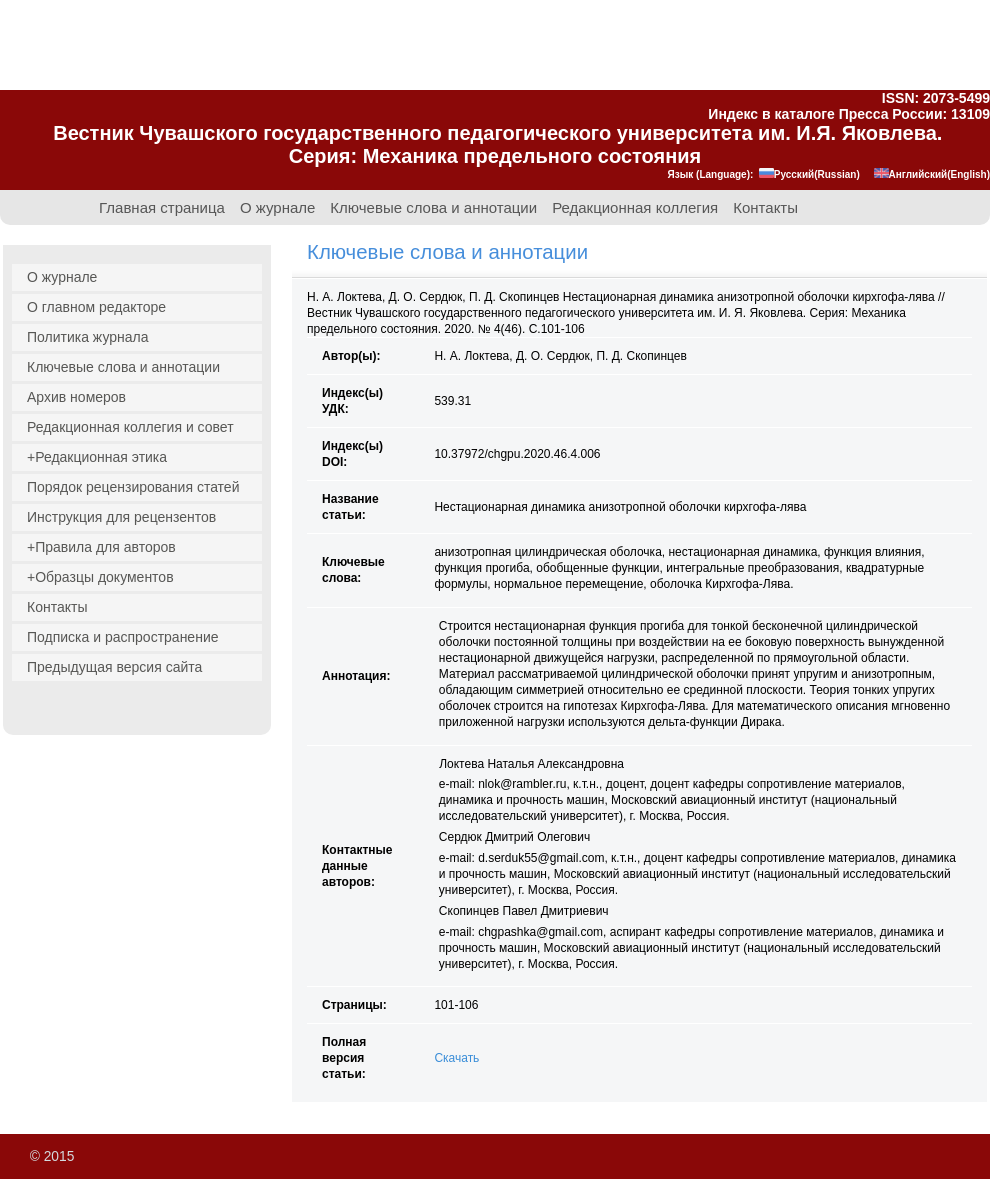 Image resolution: width=990 pixels, height=1204 pixels. Describe the element at coordinates (809, 174) in the screenshot. I see `Русский(Russian)` at that location.